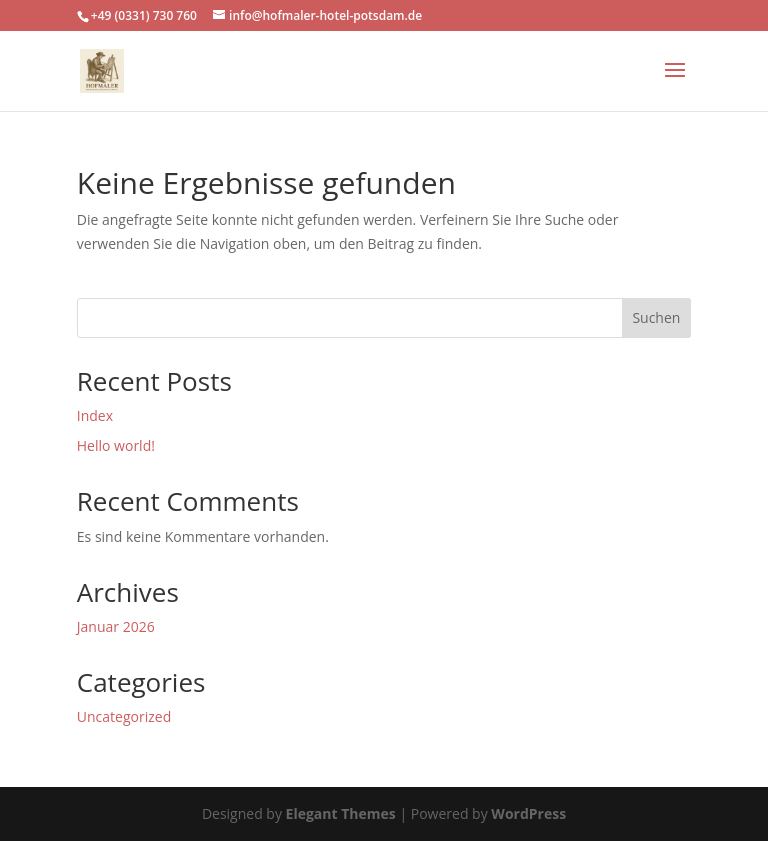 The width and height of the screenshot is (768, 841). Describe the element at coordinates (341, 813) in the screenshot. I see `Elegant Themes` at that location.